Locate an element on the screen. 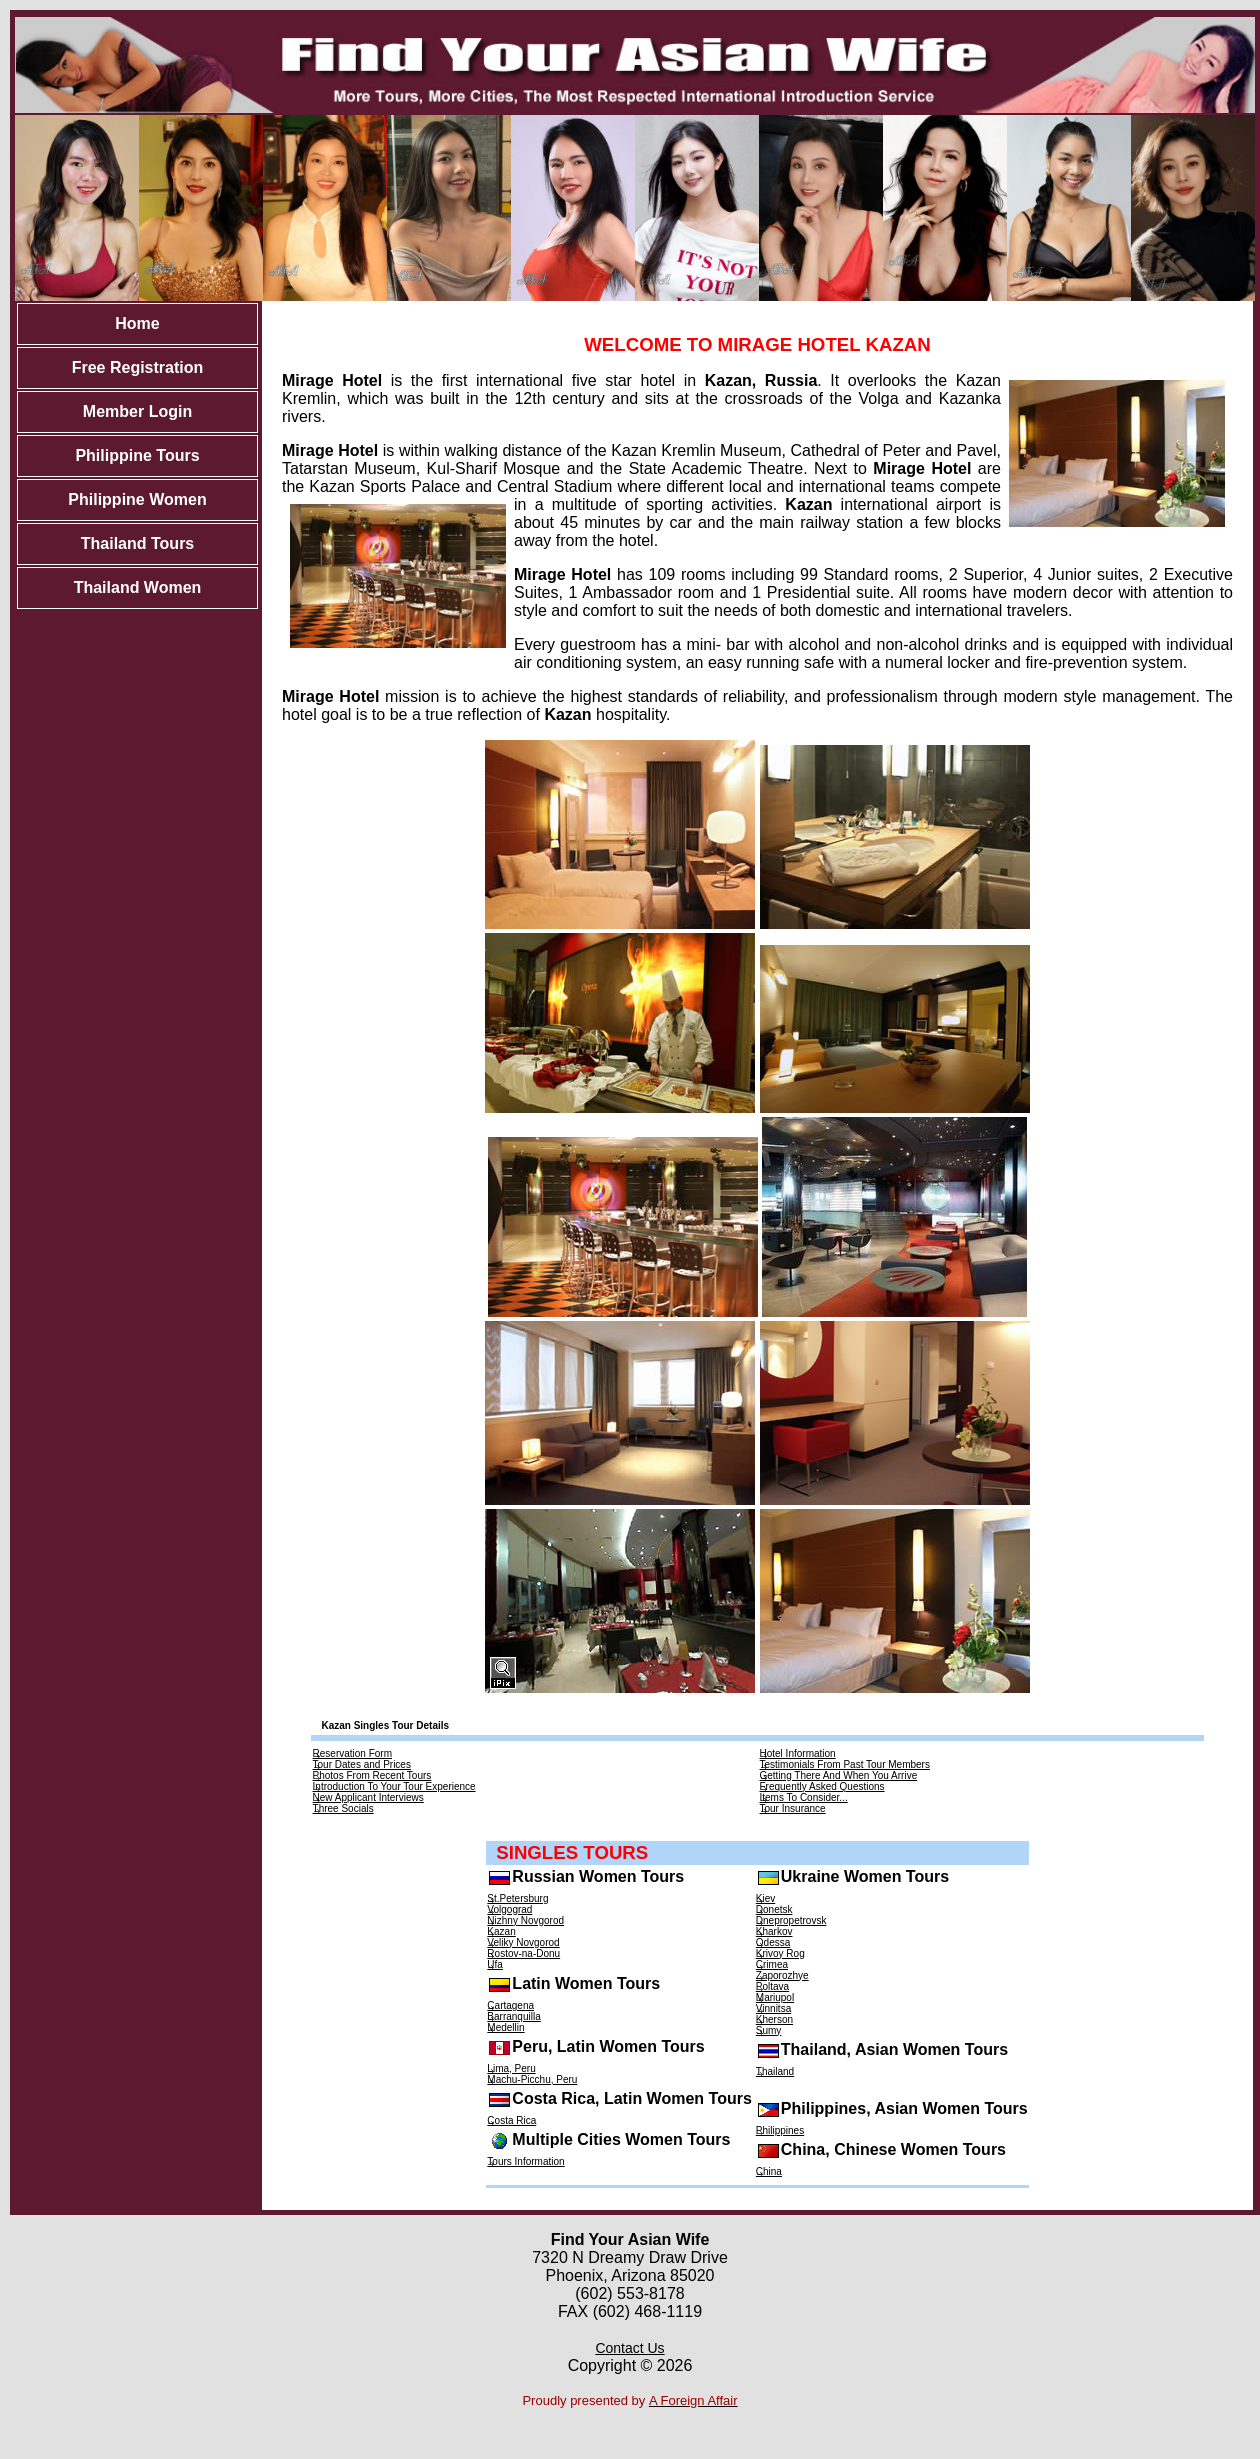 The image size is (1260, 2459). Testimonials From Past Tour Members is located at coordinates (845, 1764).